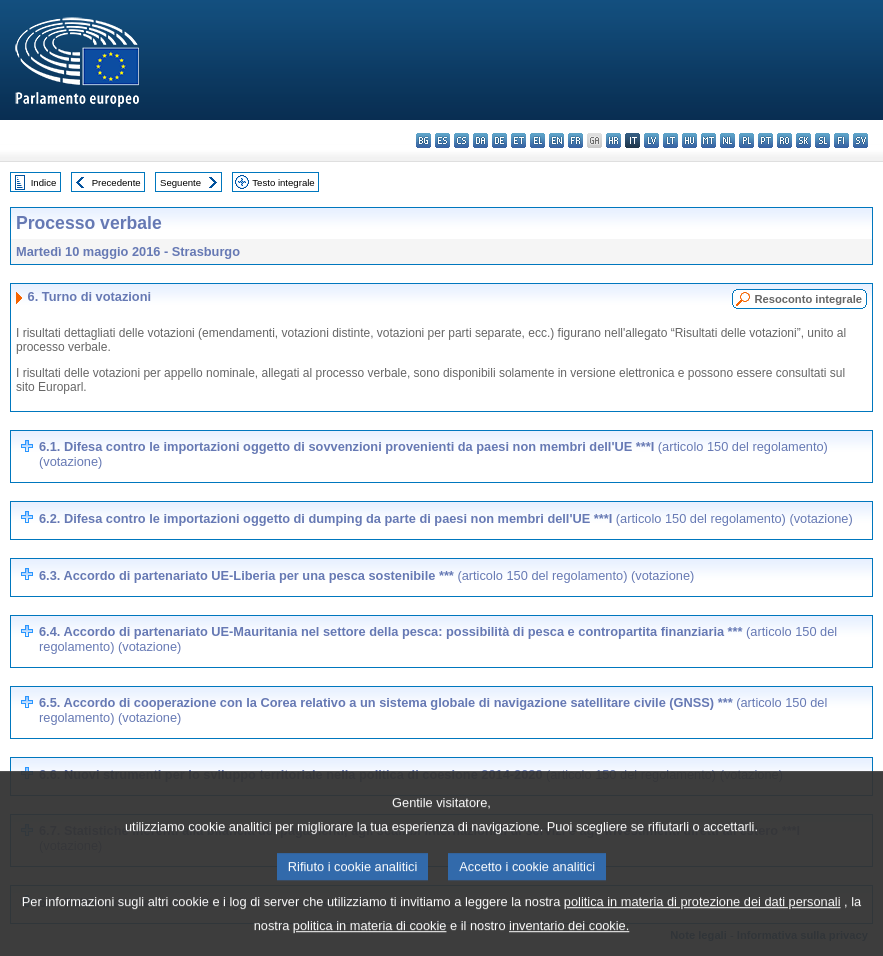 This screenshot has width=883, height=956. What do you see at coordinates (670, 140) in the screenshot?
I see `lt - lietuvių kalba` at bounding box center [670, 140].